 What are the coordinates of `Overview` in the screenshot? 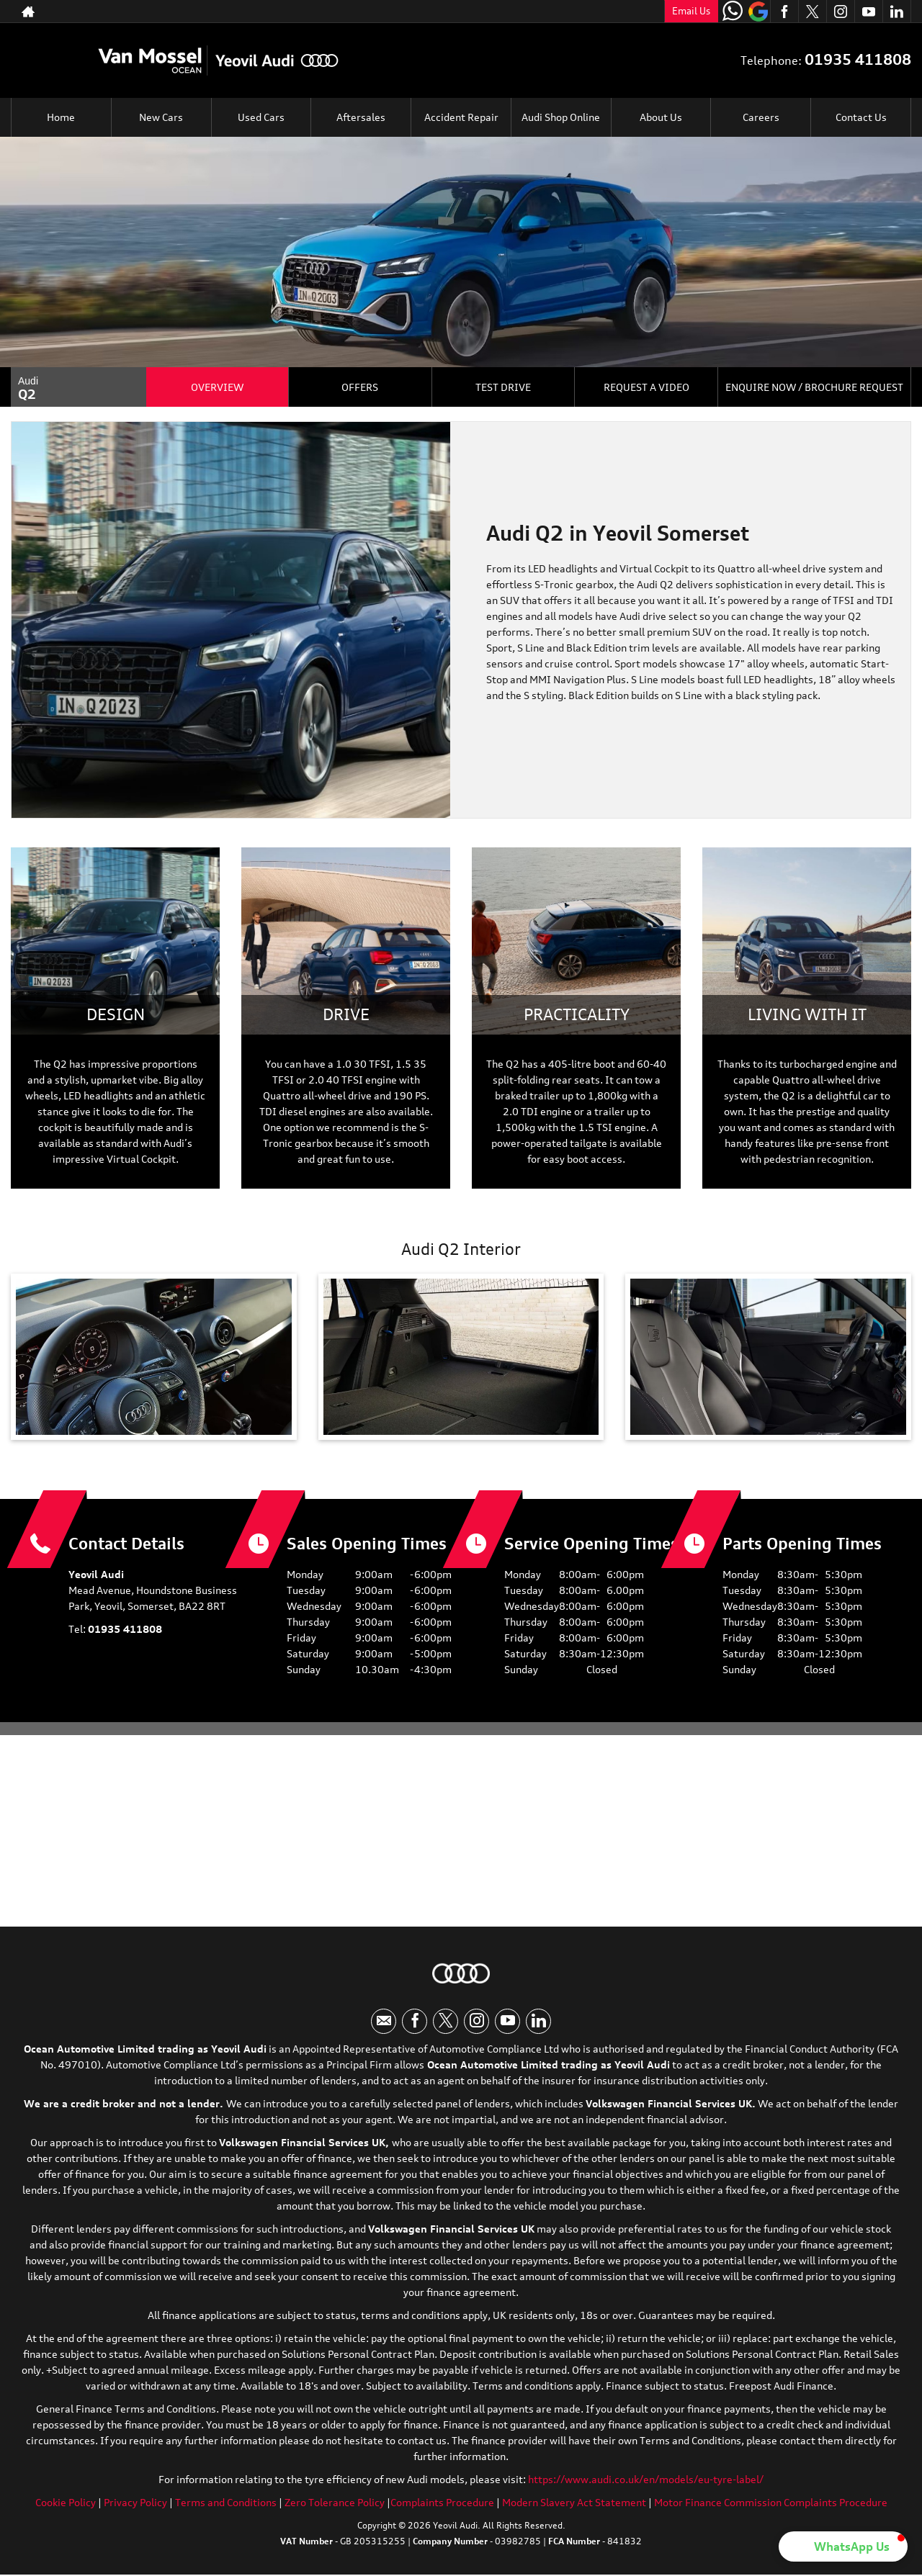 It's located at (217, 387).